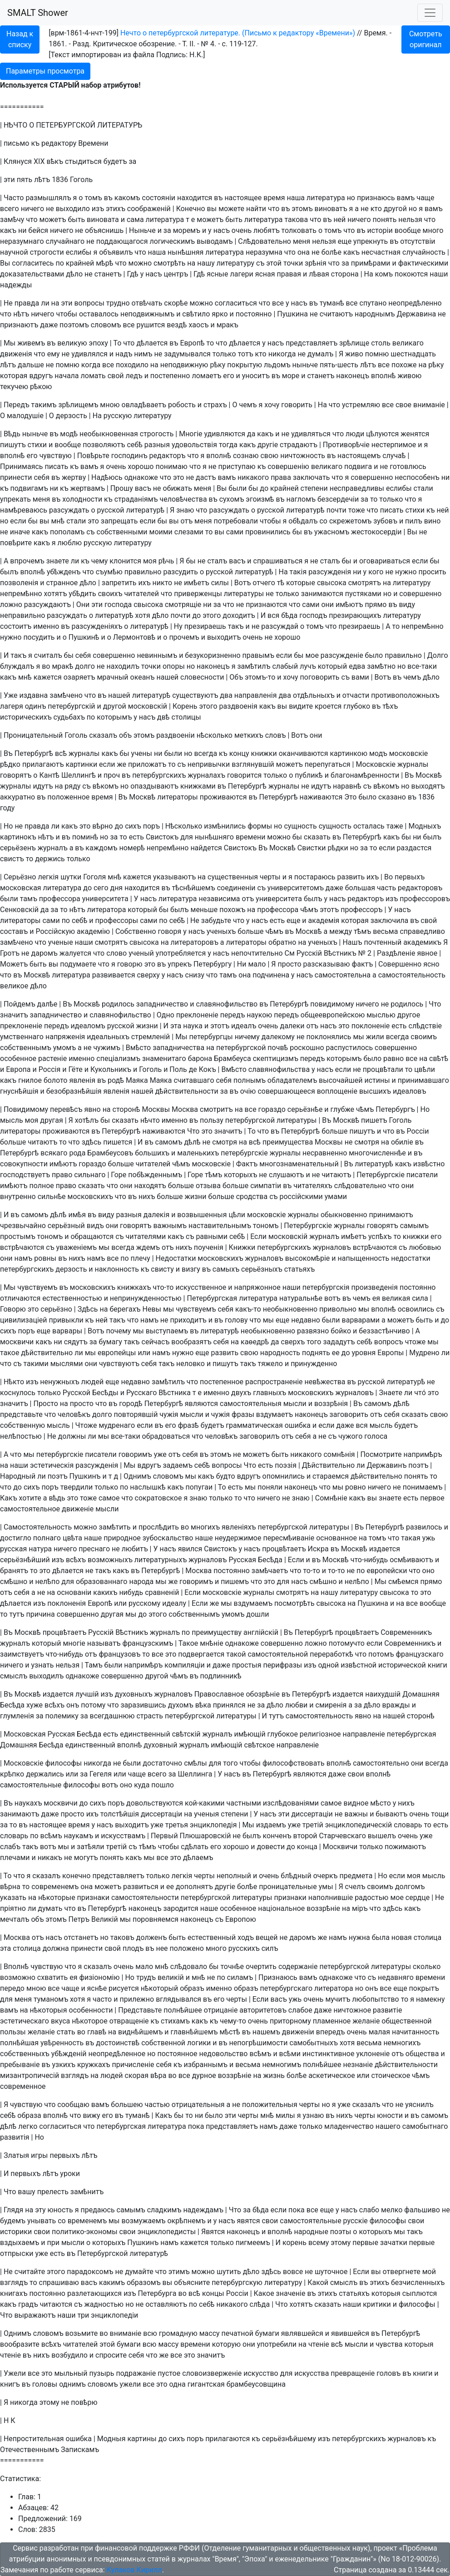 The image size is (450, 2576). Describe the element at coordinates (368, 274) in the screenshot. I see `На` at that location.